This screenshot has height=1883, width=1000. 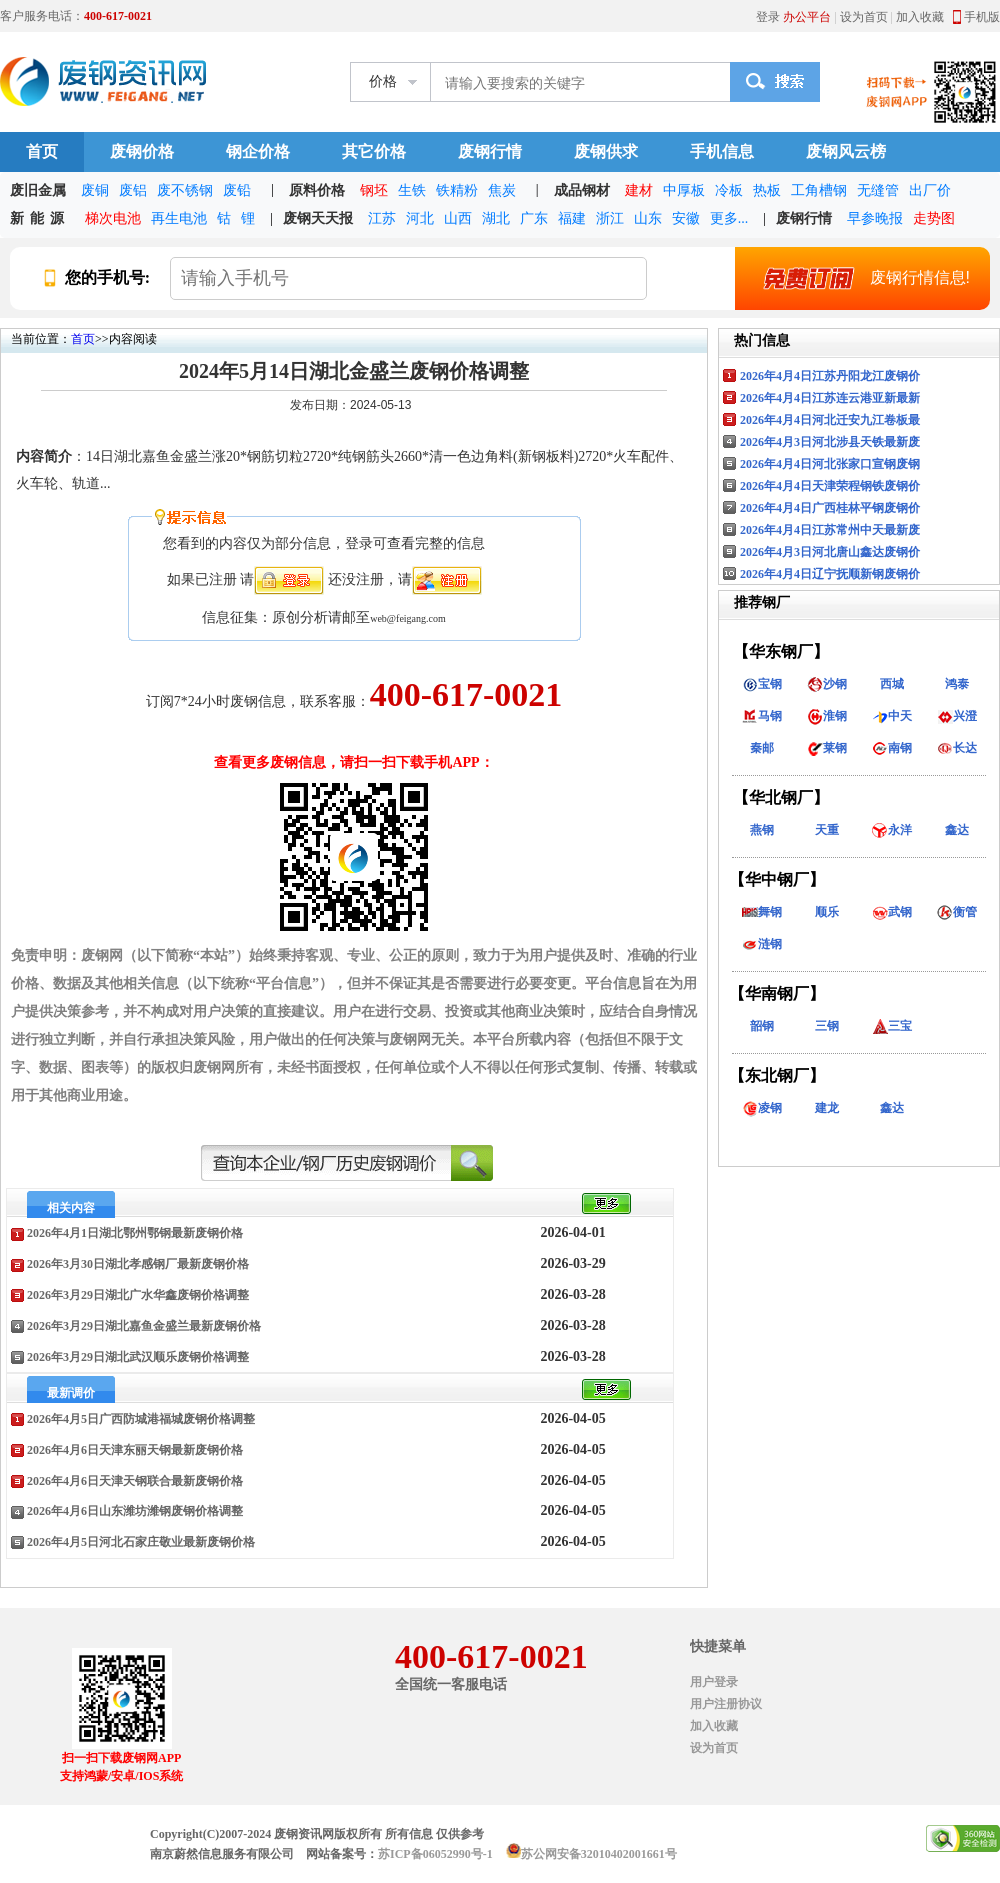 What do you see at coordinates (141, 1542) in the screenshot?
I see `2026年4月5日河北石家庄敬业最新废钢价格` at bounding box center [141, 1542].